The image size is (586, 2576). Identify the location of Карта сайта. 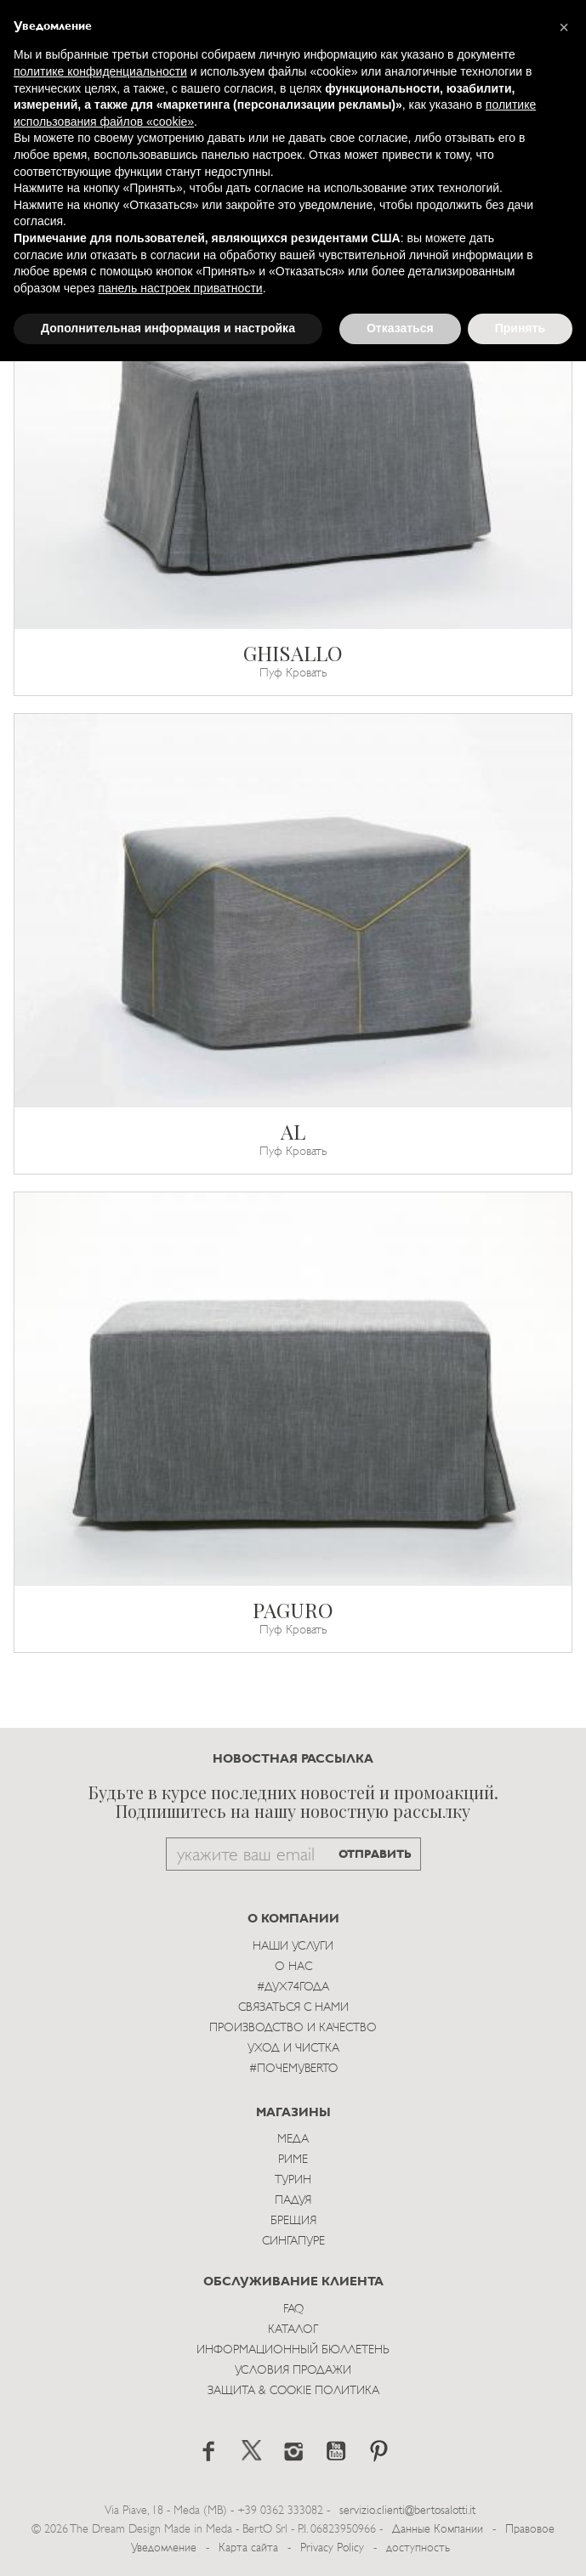
(248, 2548).